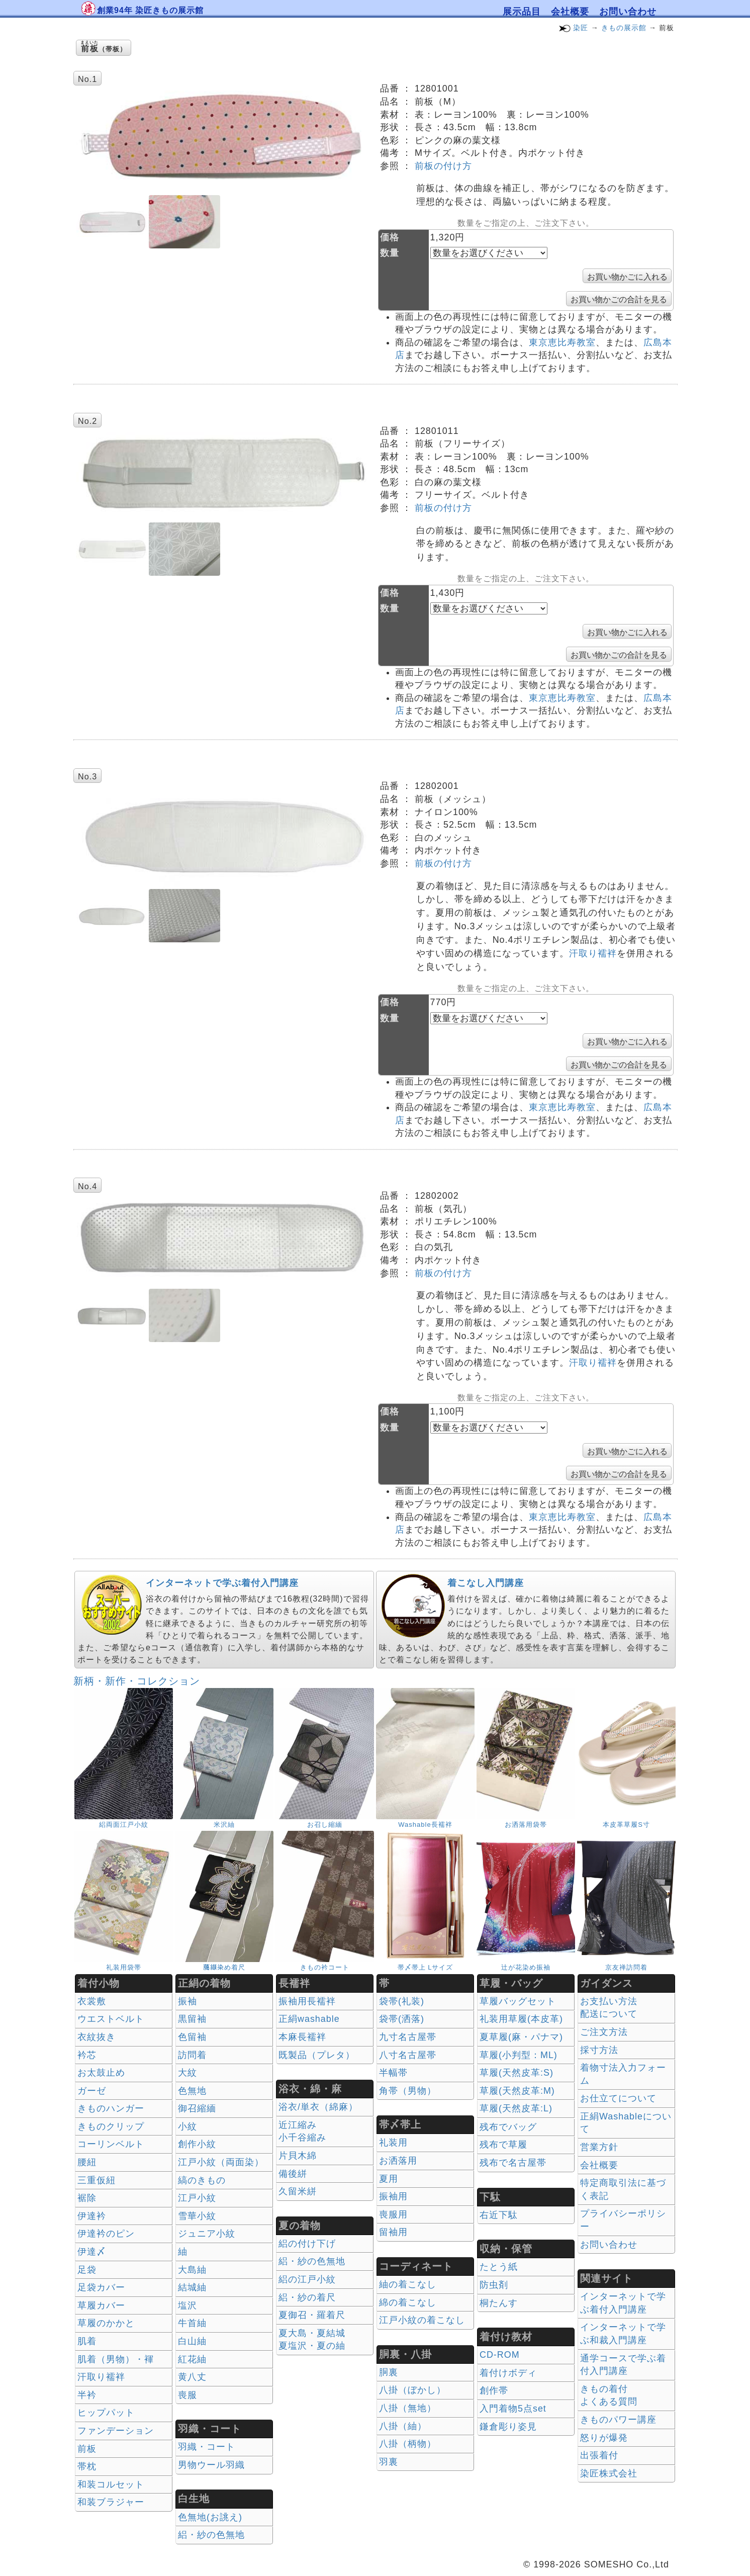 This screenshot has width=750, height=2576. I want to click on 紬の着こなし, so click(407, 2284).